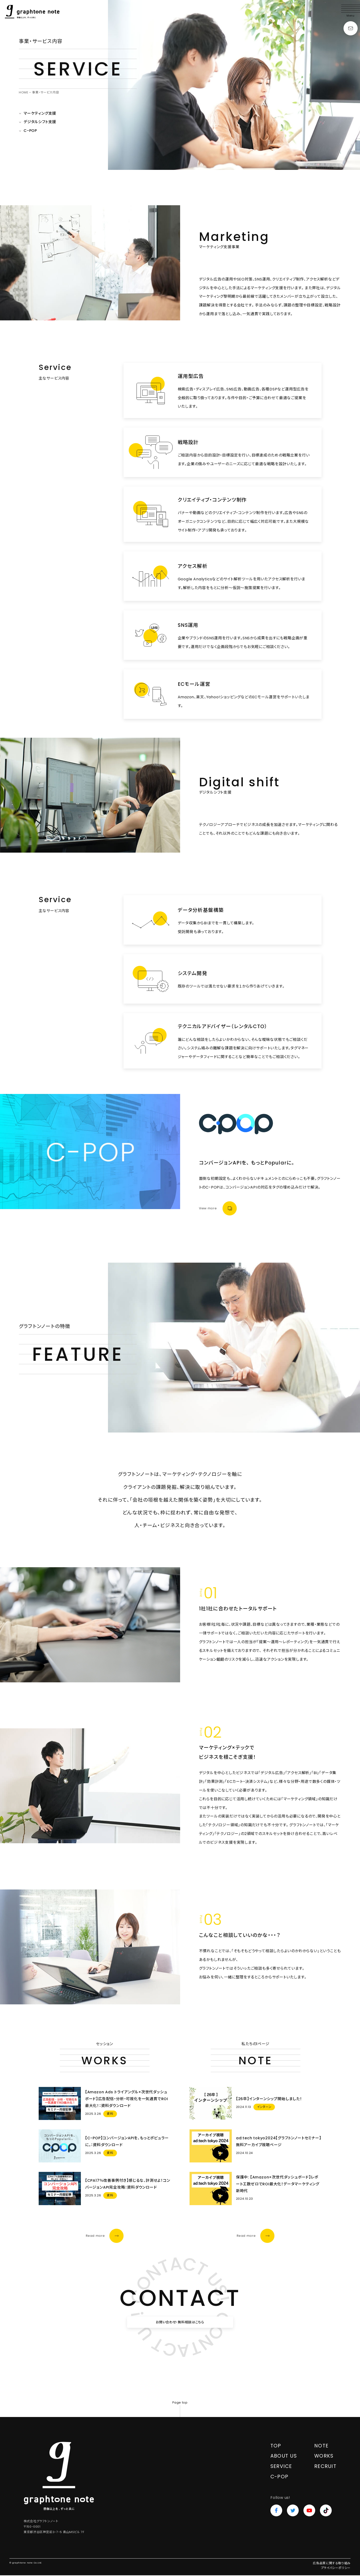 The width and height of the screenshot is (360, 2576). What do you see at coordinates (336, 2569) in the screenshot?
I see `プライバシーポリシー` at bounding box center [336, 2569].